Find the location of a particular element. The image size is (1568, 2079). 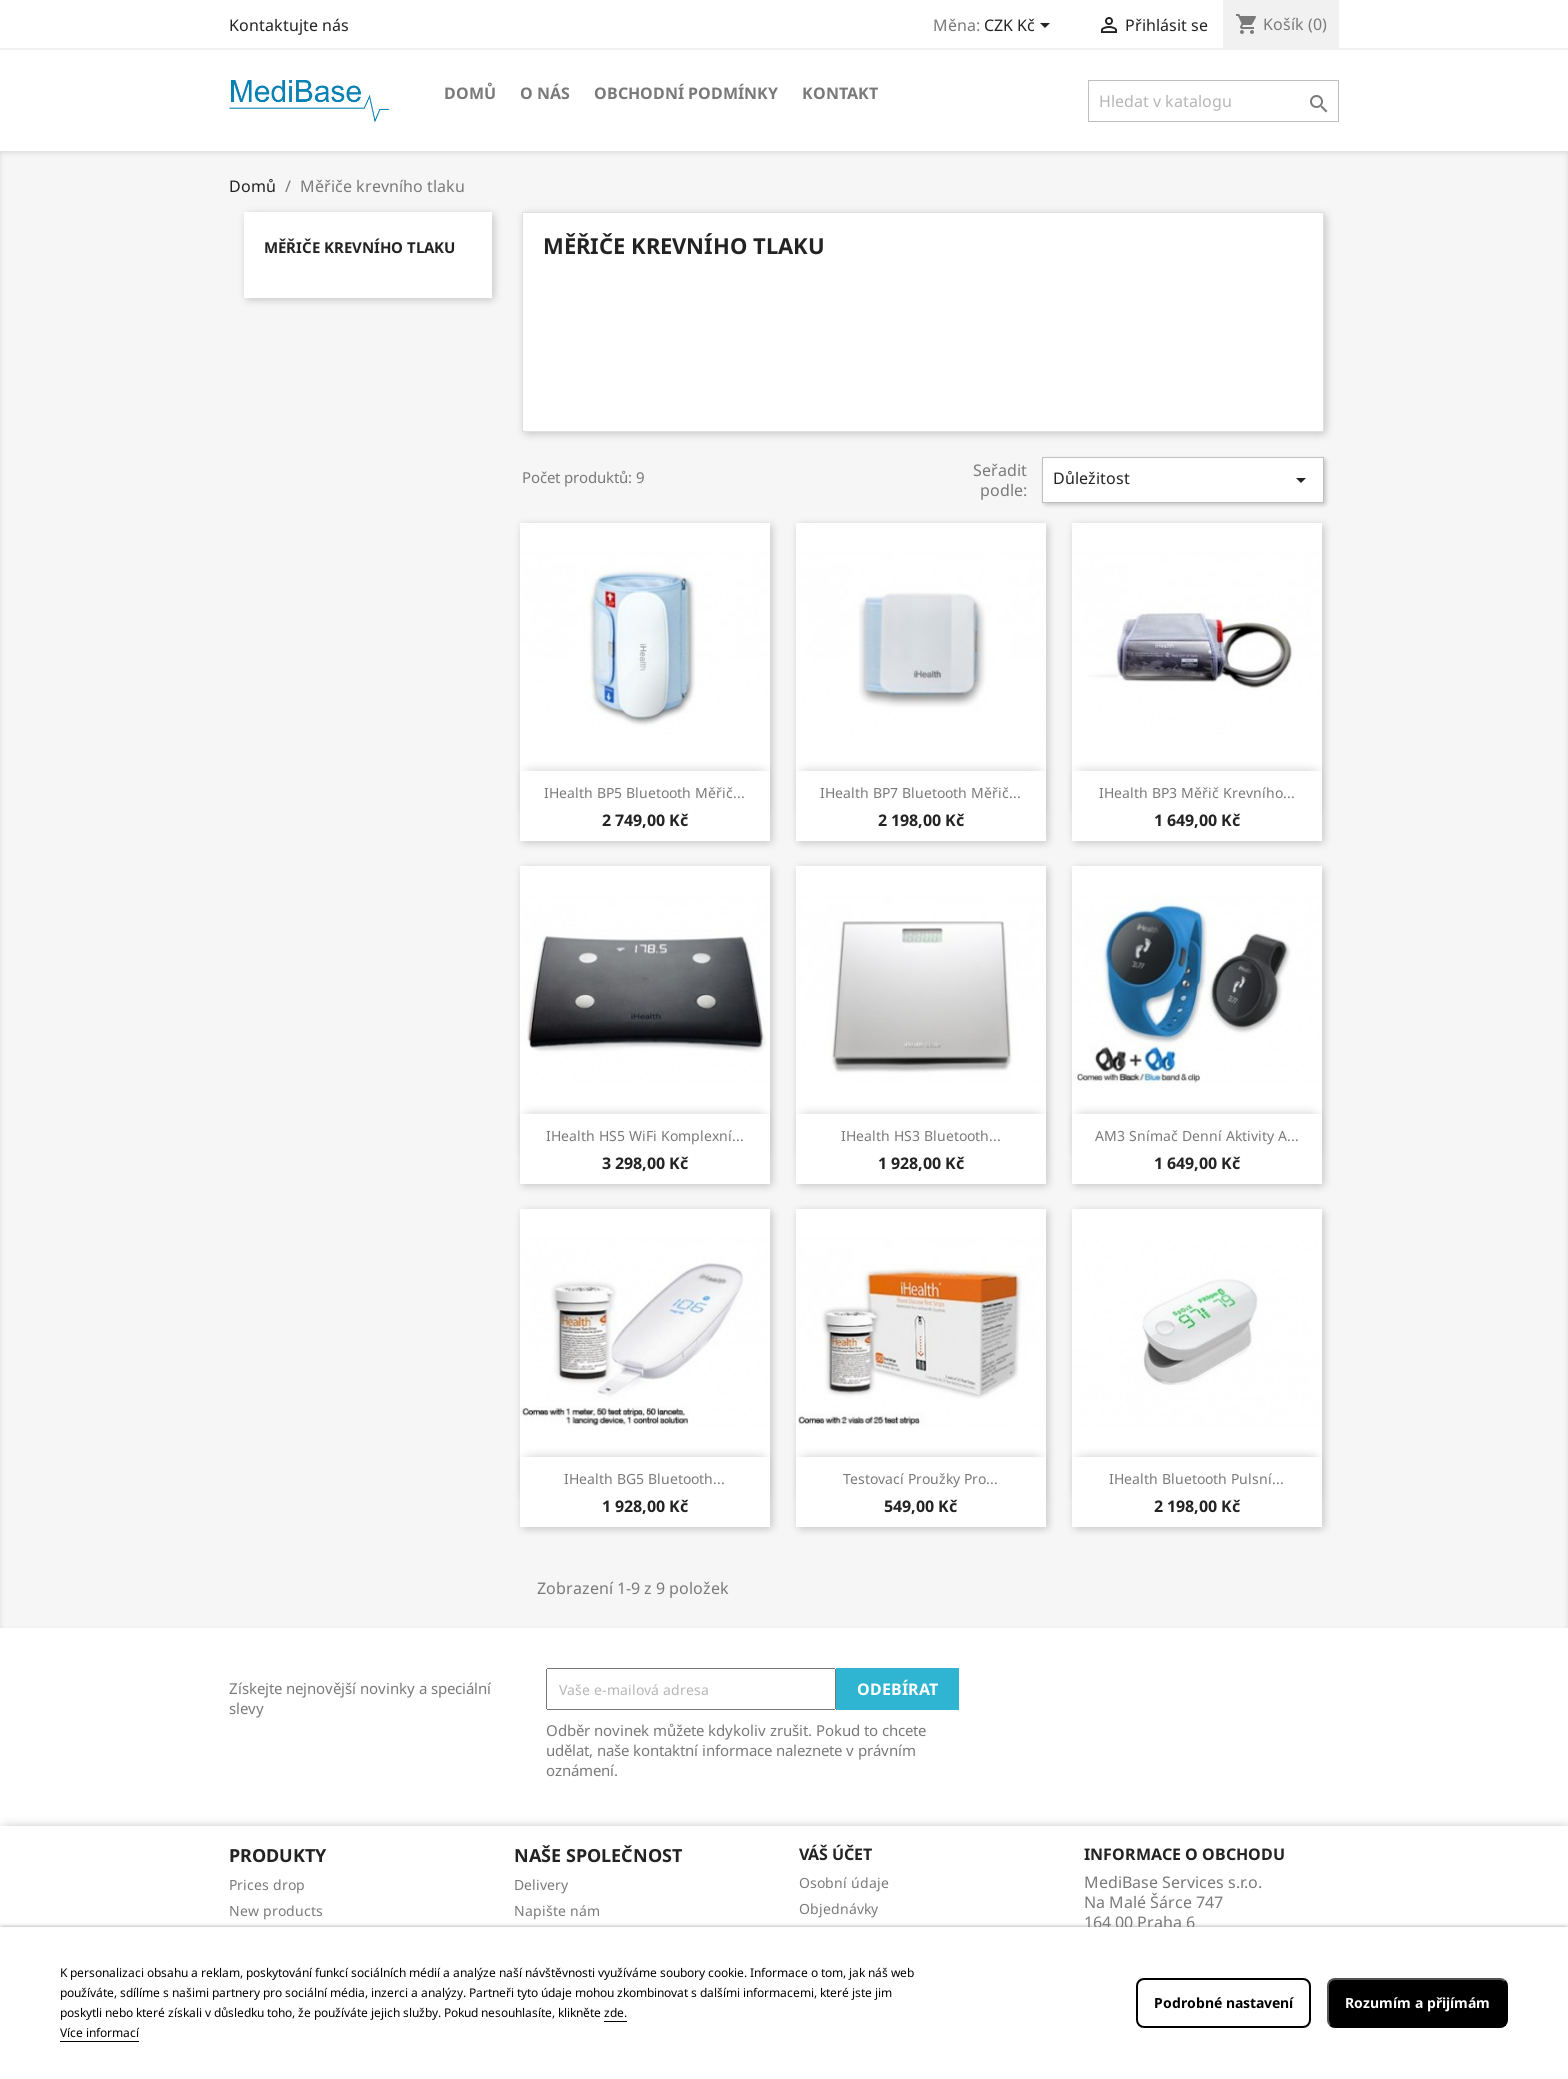

zde. is located at coordinates (615, 2012).